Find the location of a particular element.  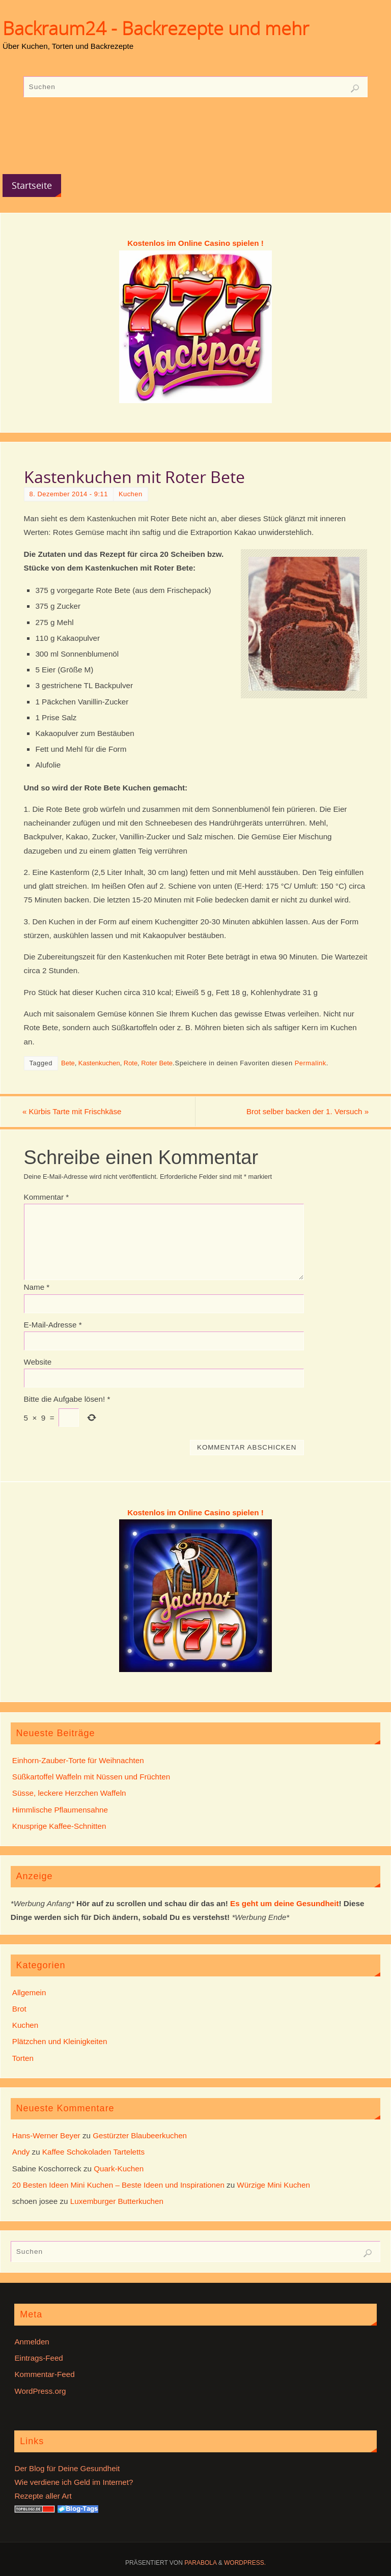

Süsse, leckere Herzchen Waffeln is located at coordinates (69, 1793).